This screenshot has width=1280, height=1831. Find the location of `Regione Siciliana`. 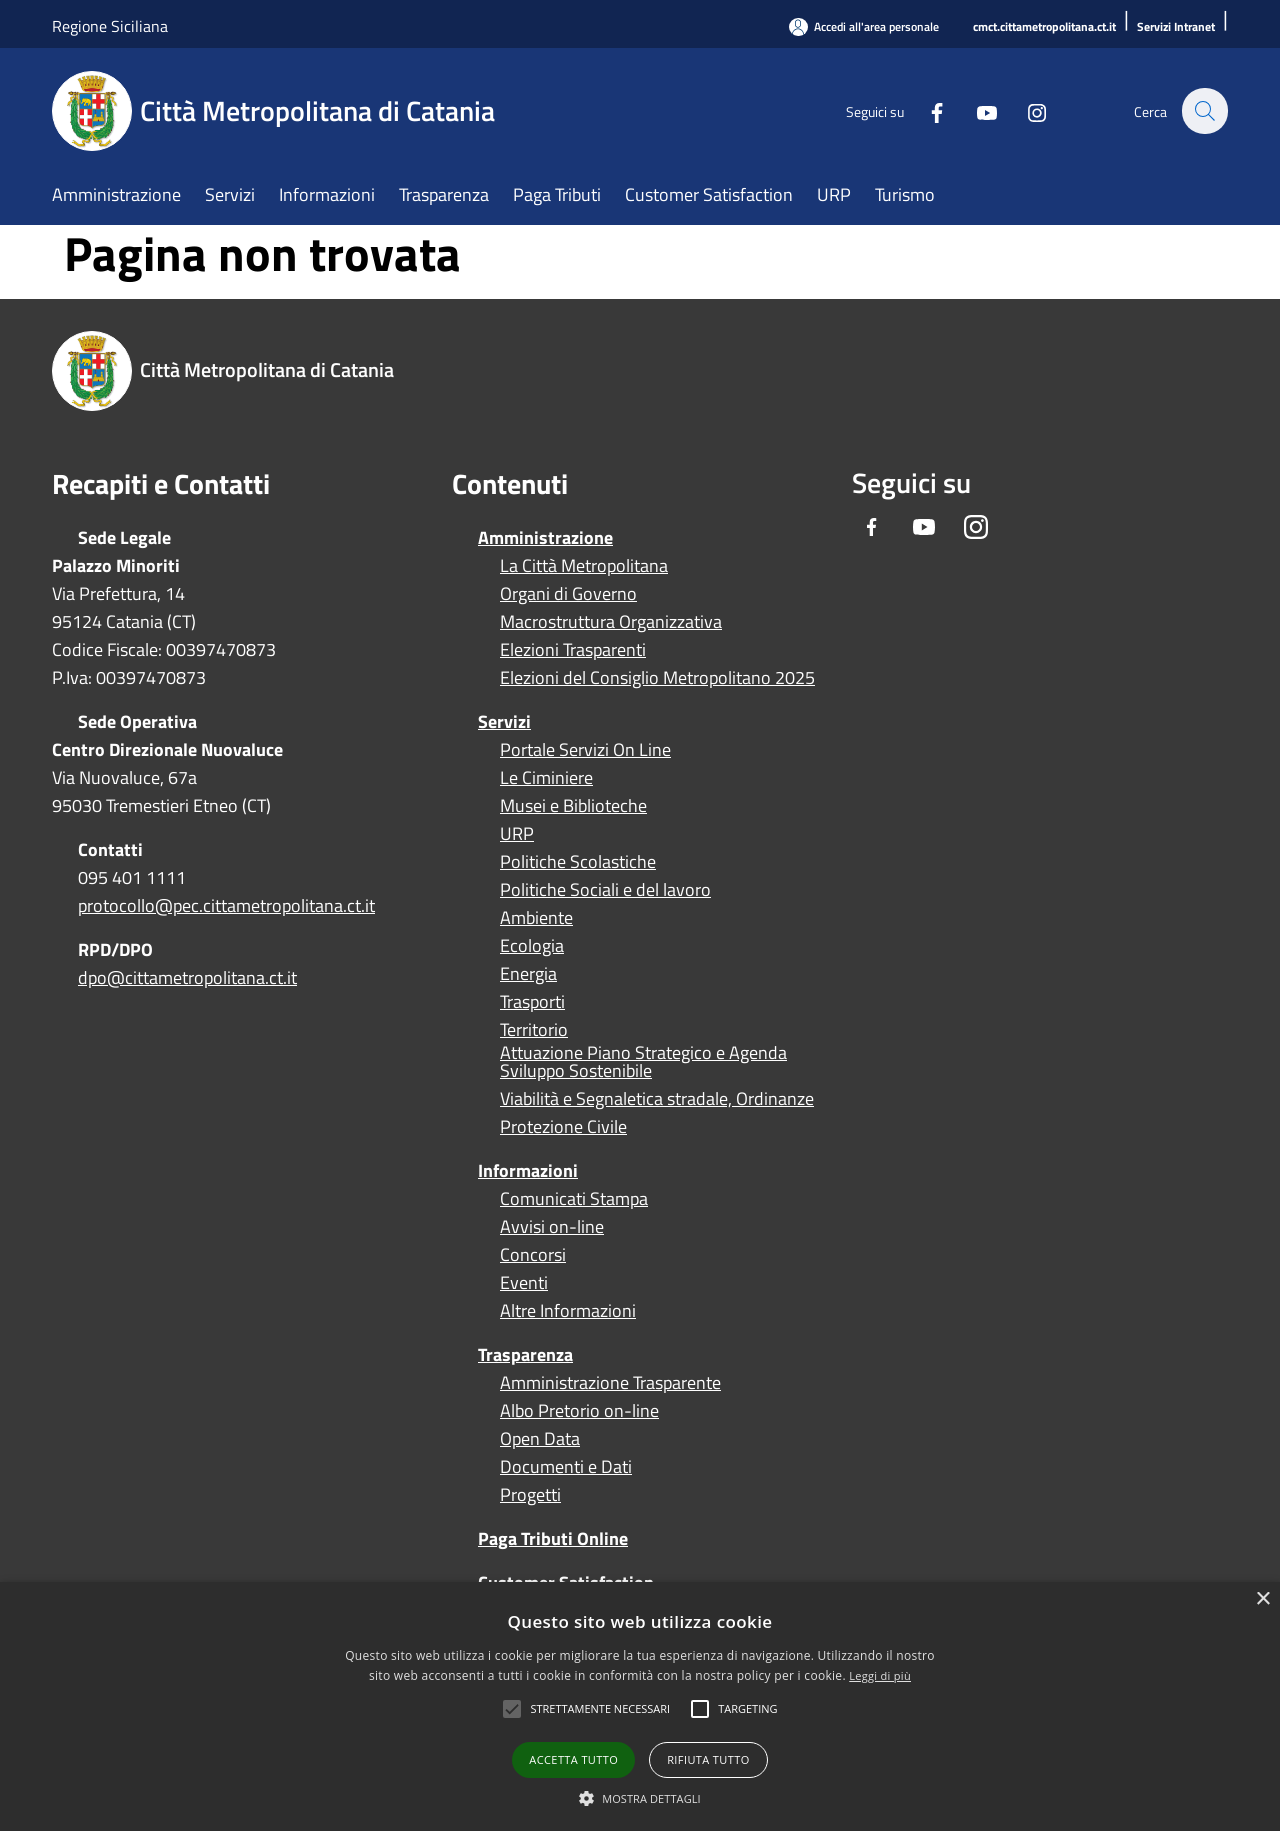

Regione Siciliana is located at coordinates (110, 26).